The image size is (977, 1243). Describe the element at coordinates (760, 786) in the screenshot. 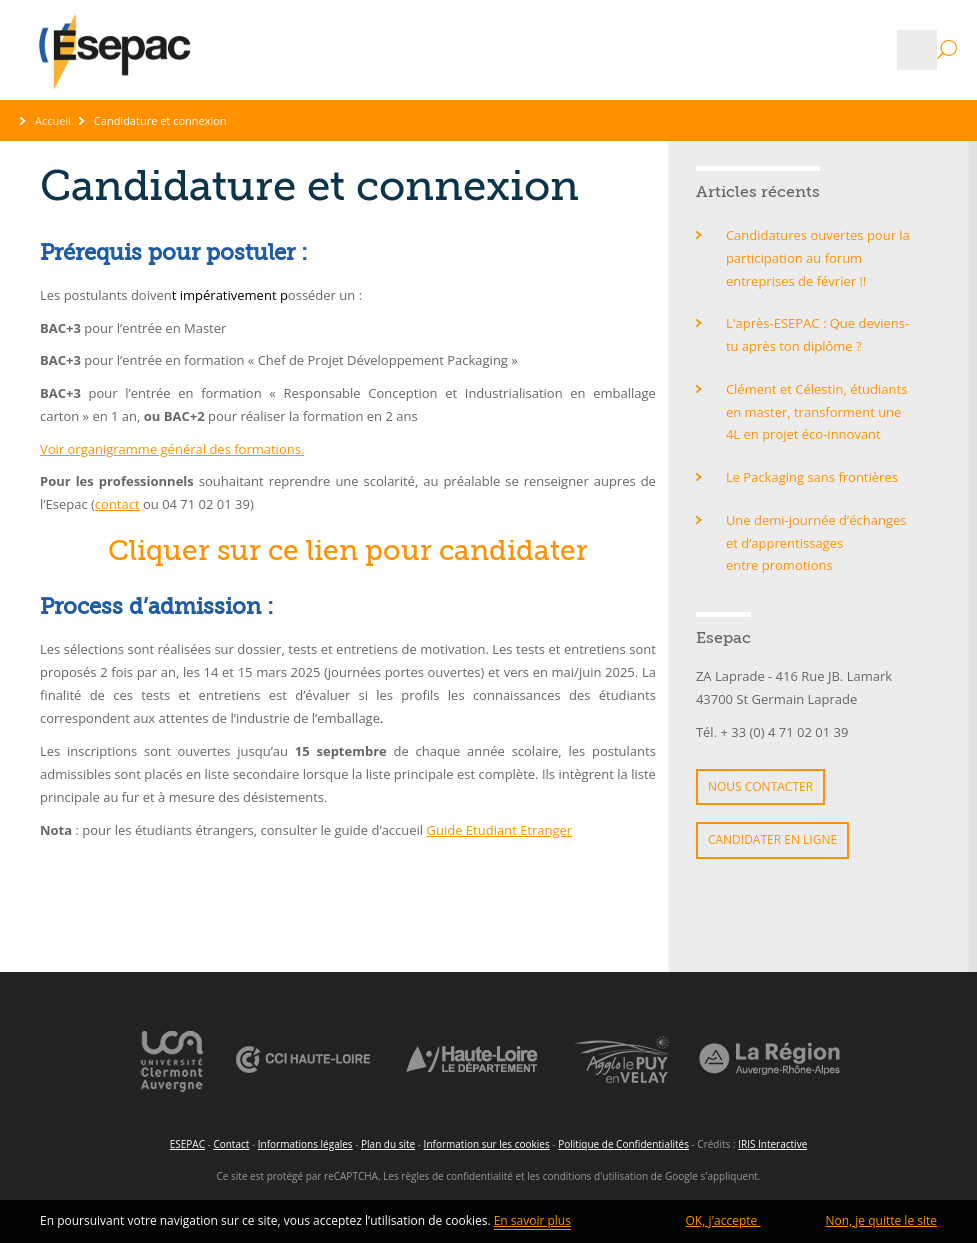

I see `Nous contacter` at that location.